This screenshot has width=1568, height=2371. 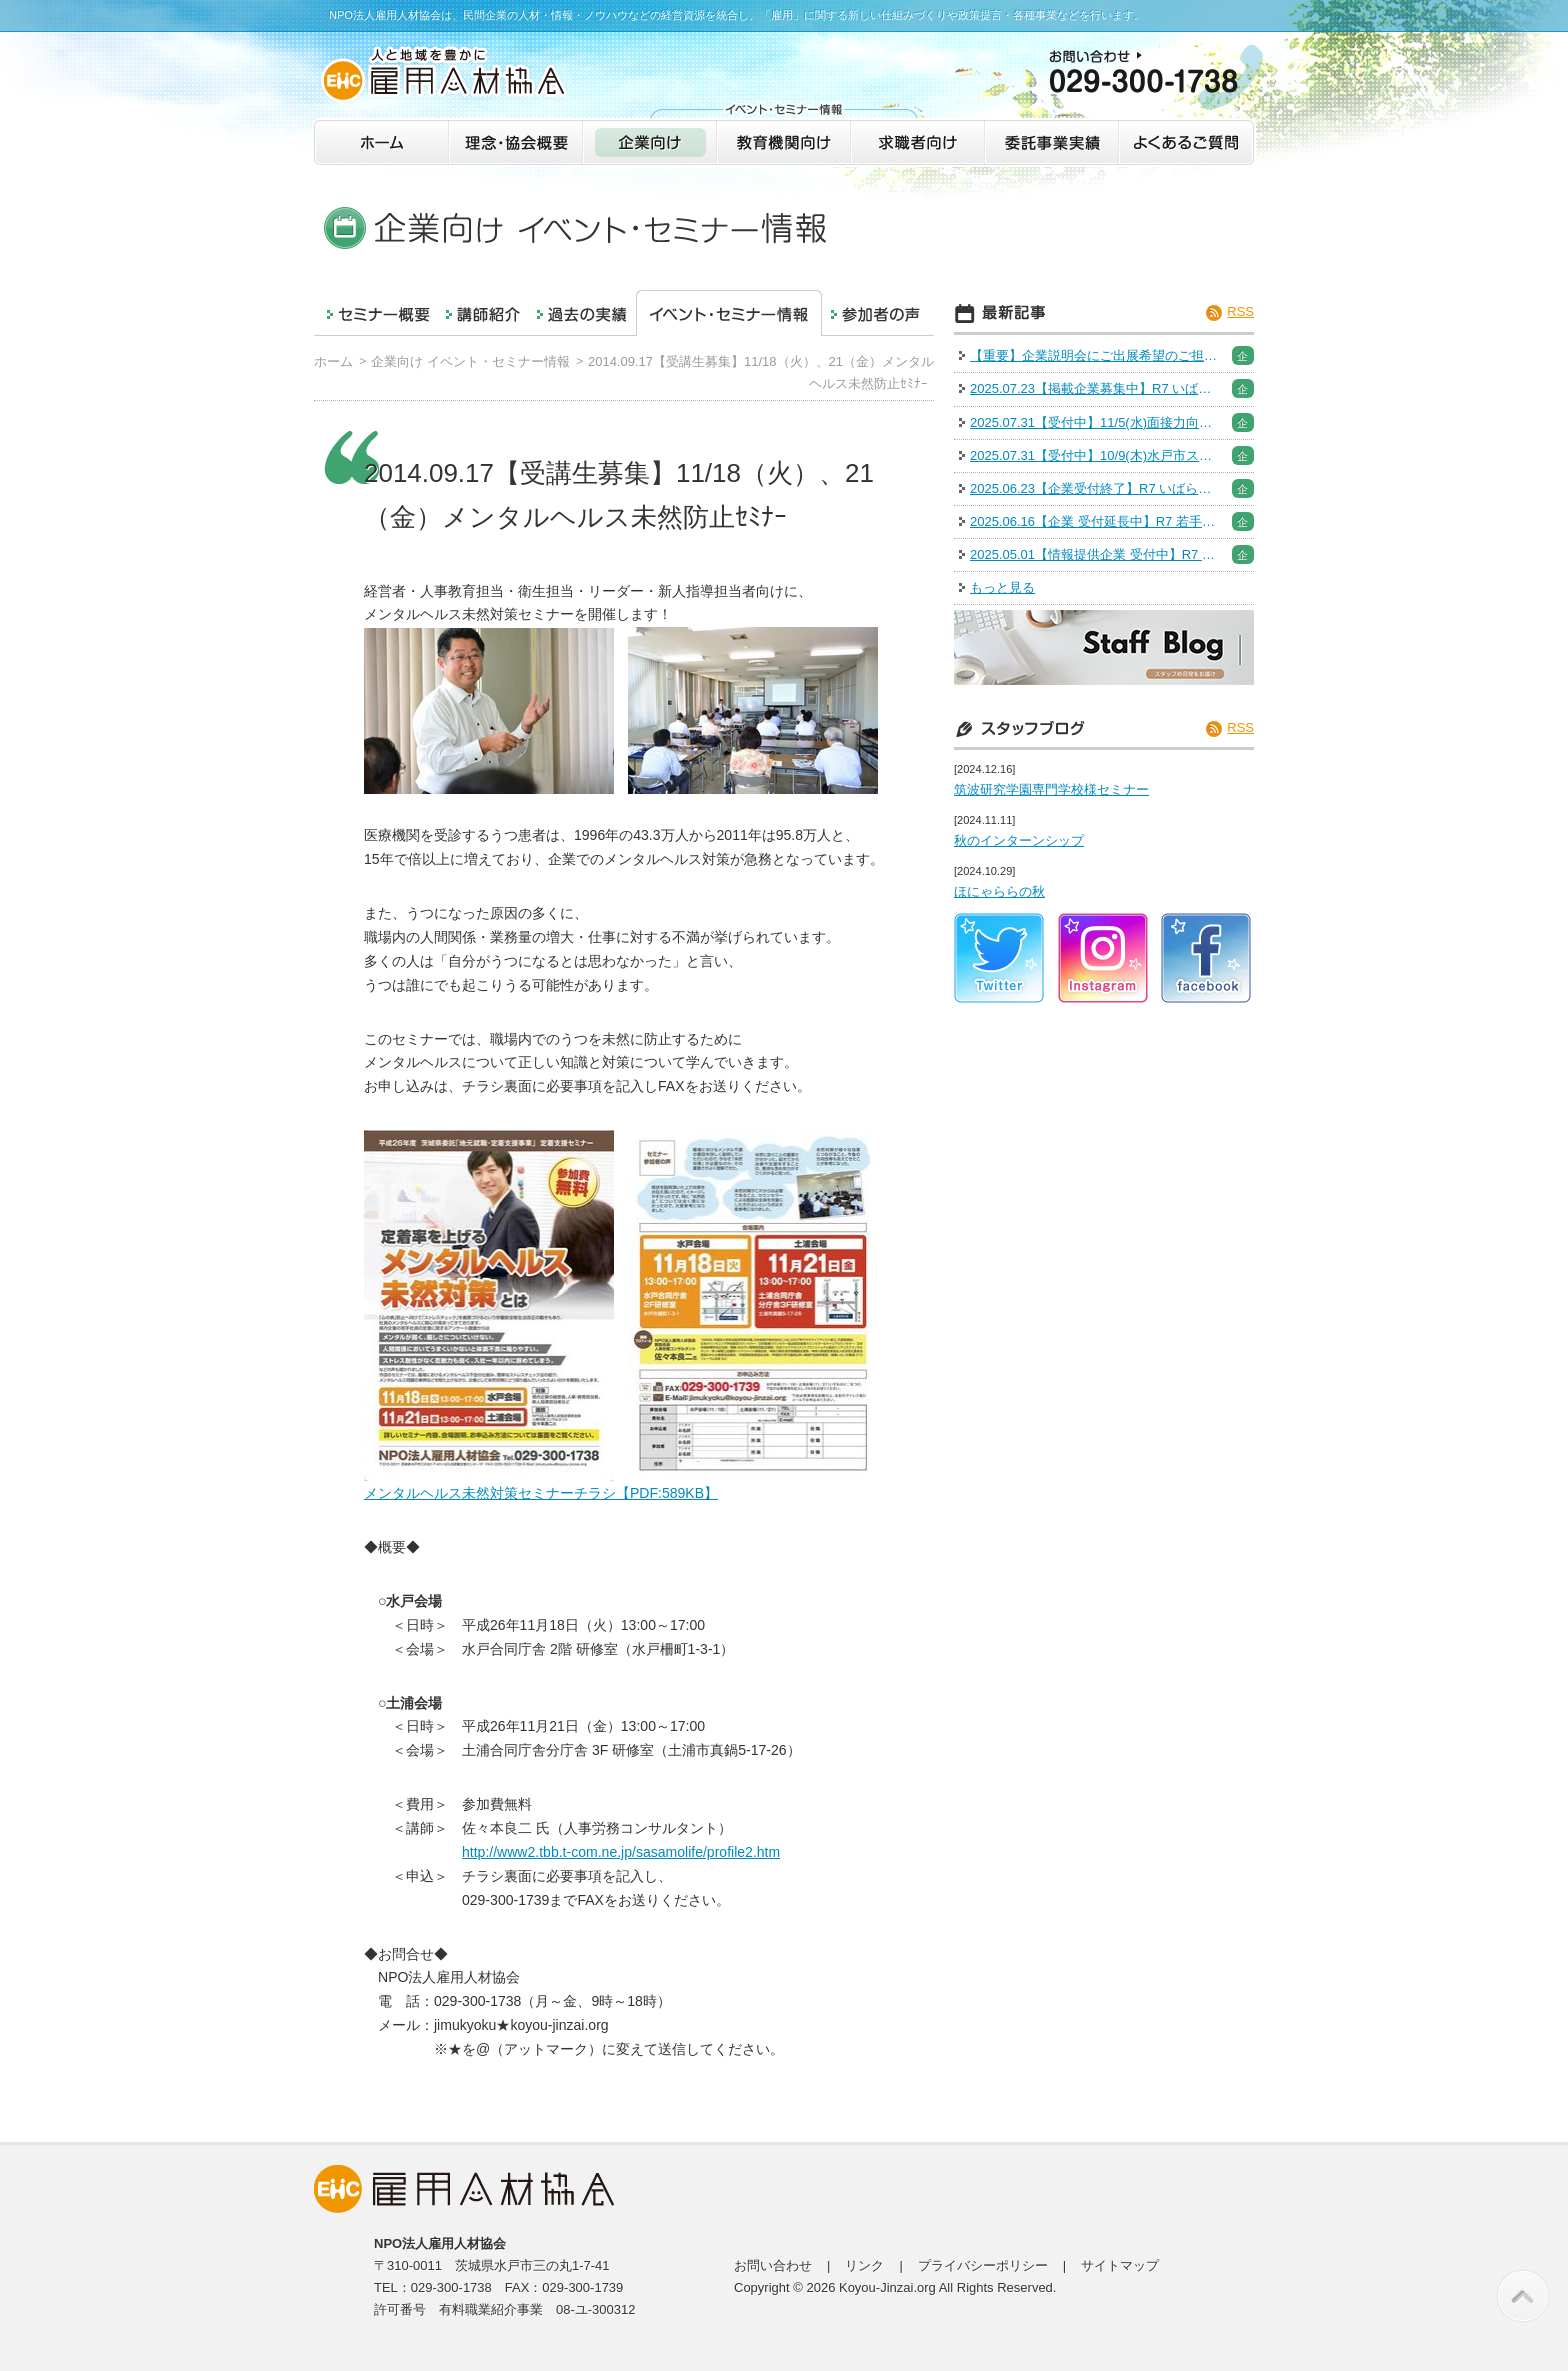 What do you see at coordinates (1095, 455) in the screenshot?
I see `2025.07.31【受付中】10/9(木)水戸市スキルアップセミナー` at bounding box center [1095, 455].